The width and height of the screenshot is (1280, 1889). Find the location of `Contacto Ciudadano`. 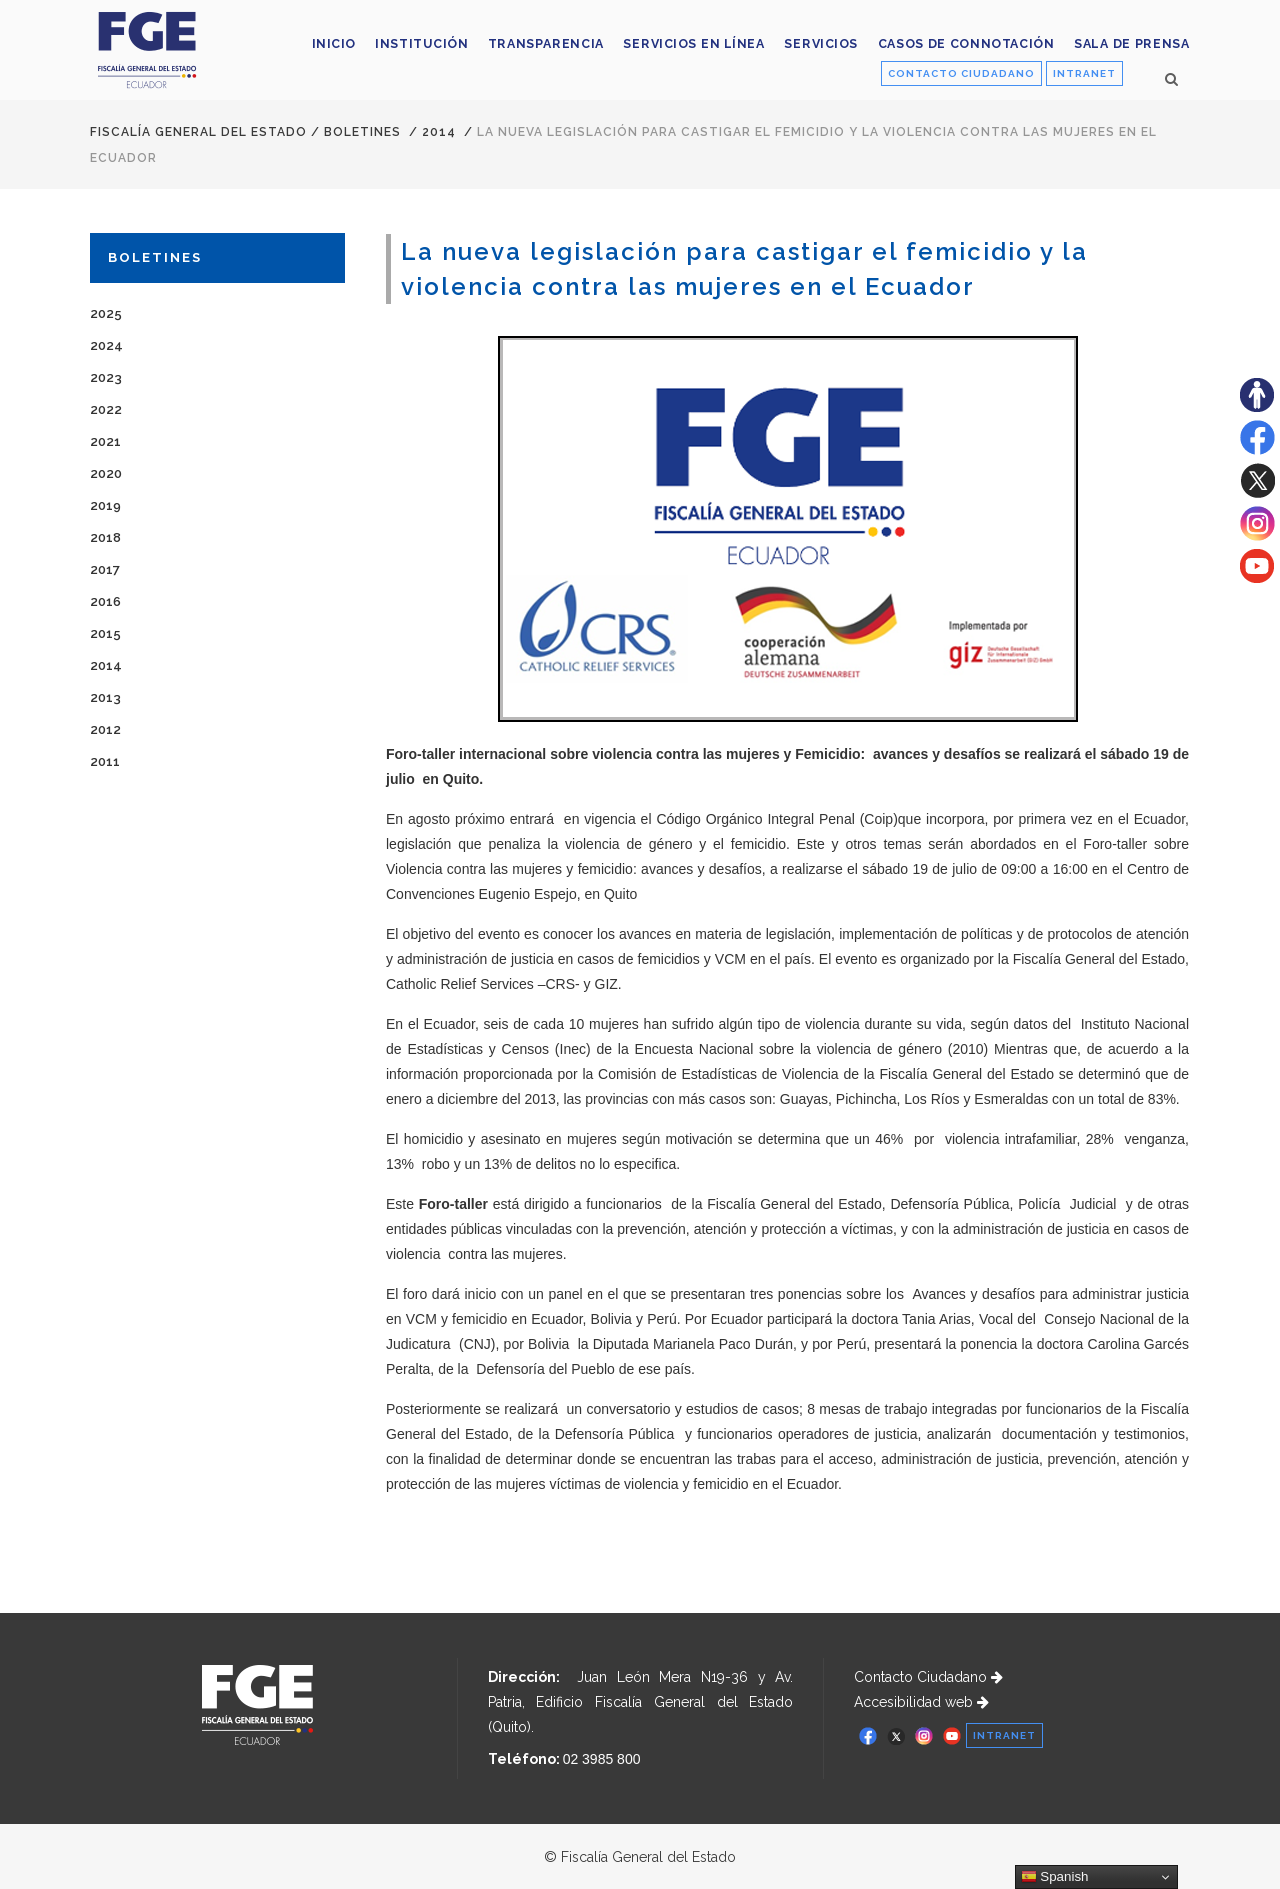

Contacto Ciudadano is located at coordinates (928, 1677).